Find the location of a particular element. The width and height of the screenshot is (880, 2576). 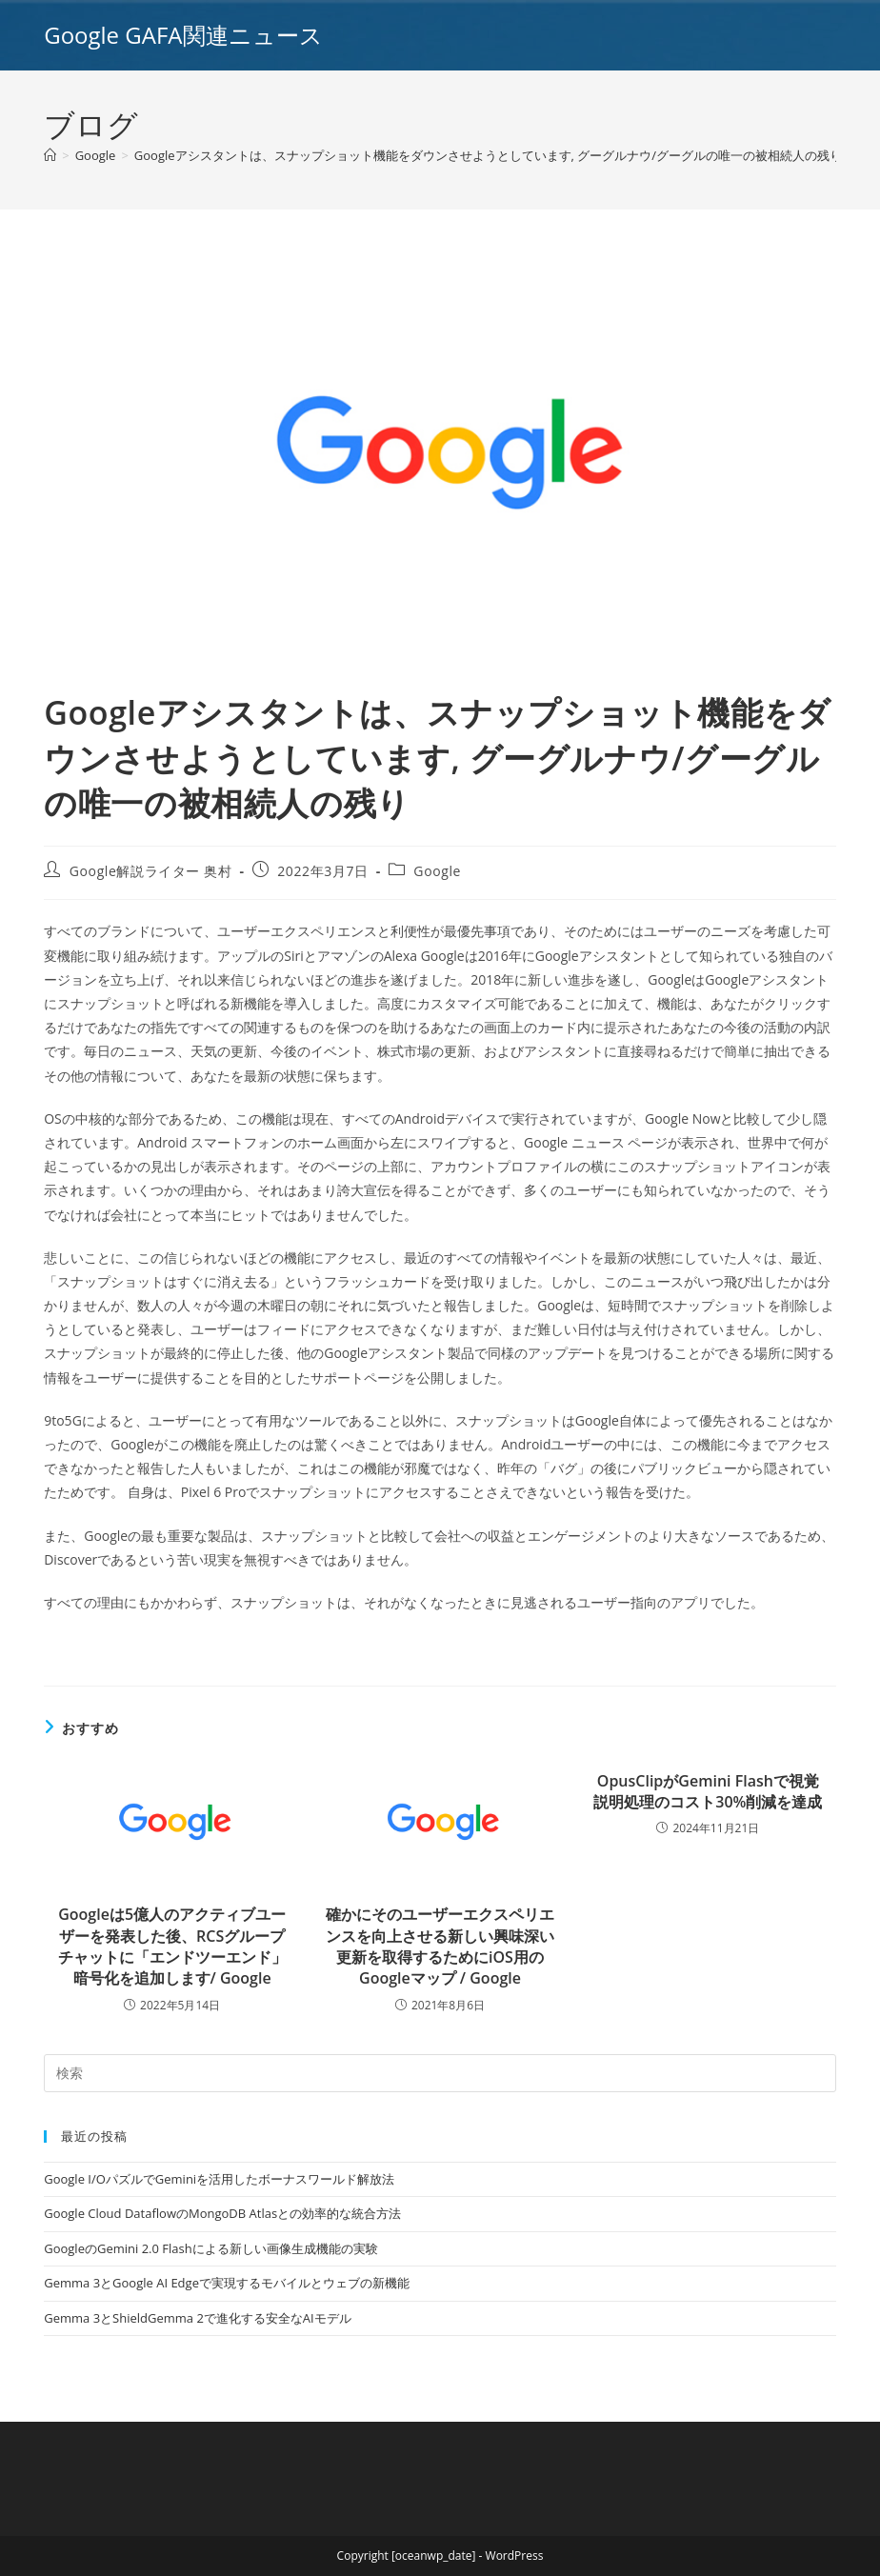

確かにそのユーザーエクスペリエンスを向上させる新しい興味深い更新を取得するためにiOS用のGoogleマップ / Google is located at coordinates (440, 1946).